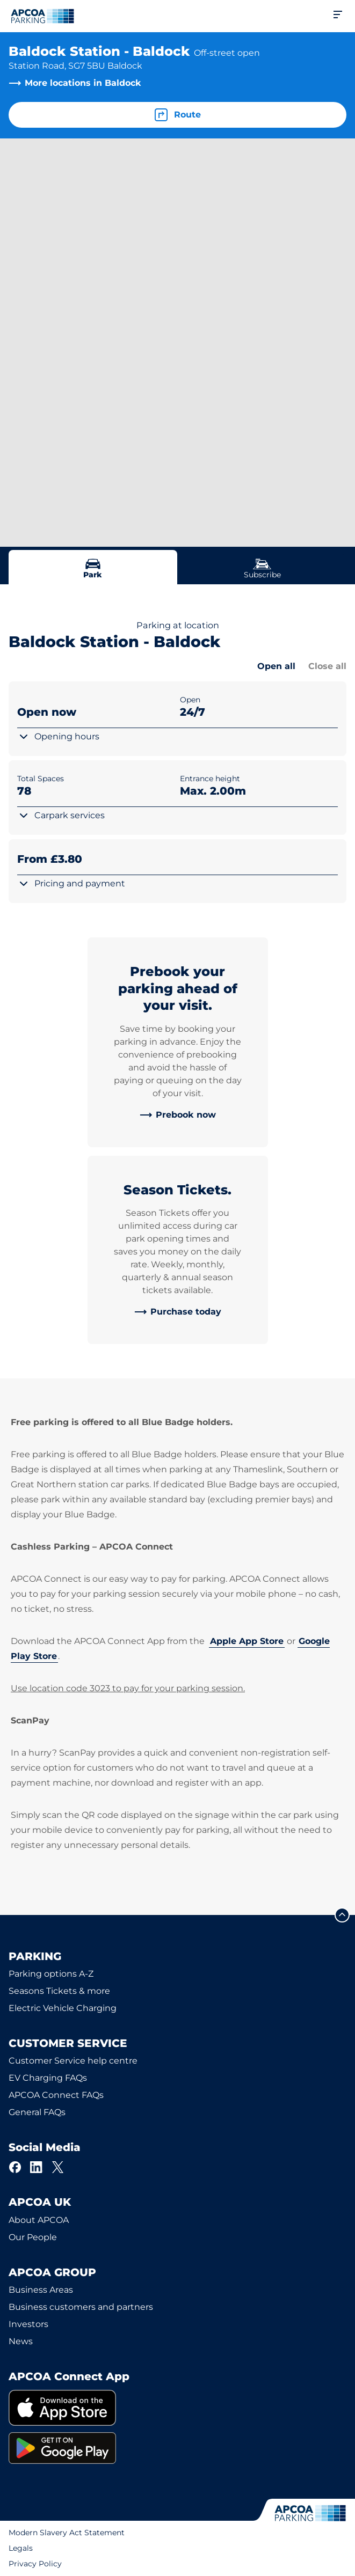  I want to click on [X], so click(58, 2167).